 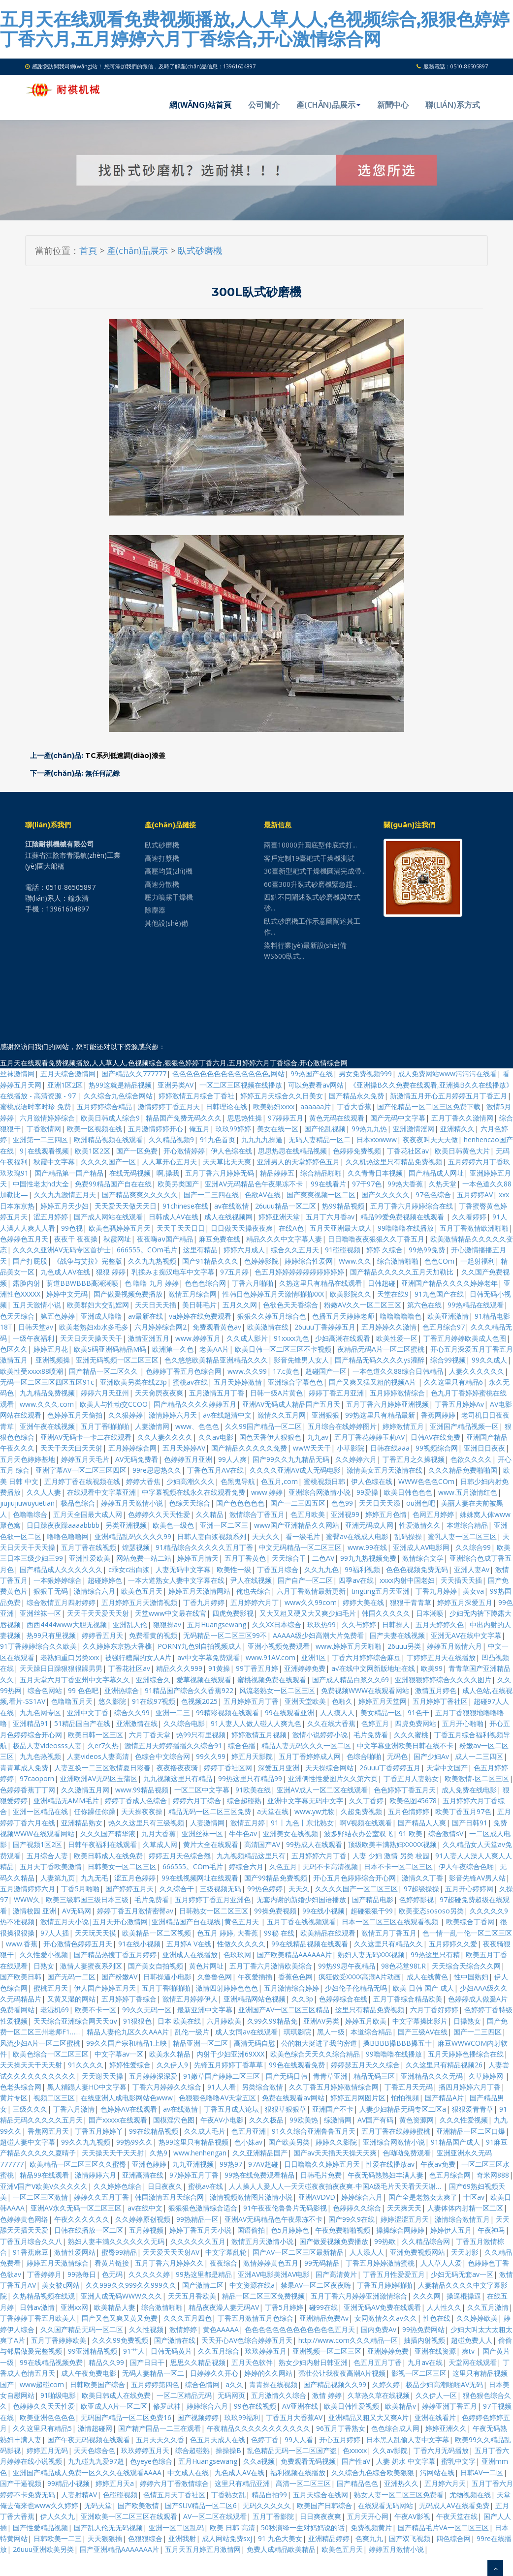 What do you see at coordinates (417, 2252) in the screenshot?
I see `亚洲免费视频网站` at bounding box center [417, 2252].